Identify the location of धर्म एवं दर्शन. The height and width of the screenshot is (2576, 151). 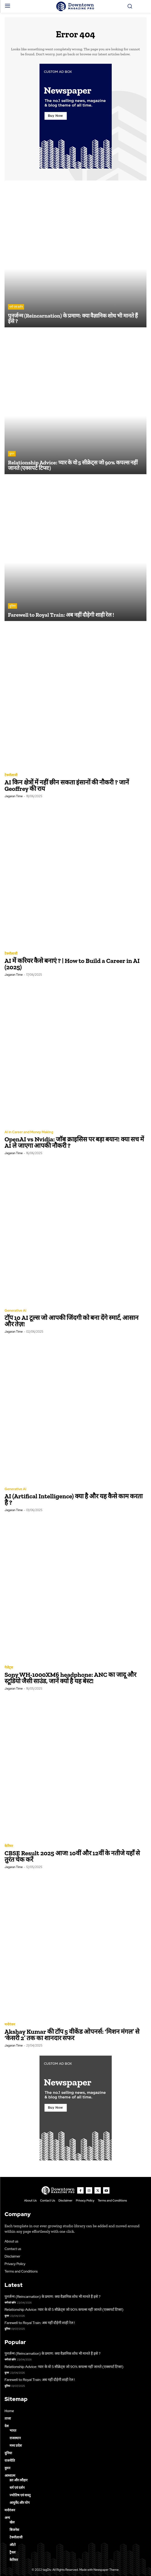
(16, 307).